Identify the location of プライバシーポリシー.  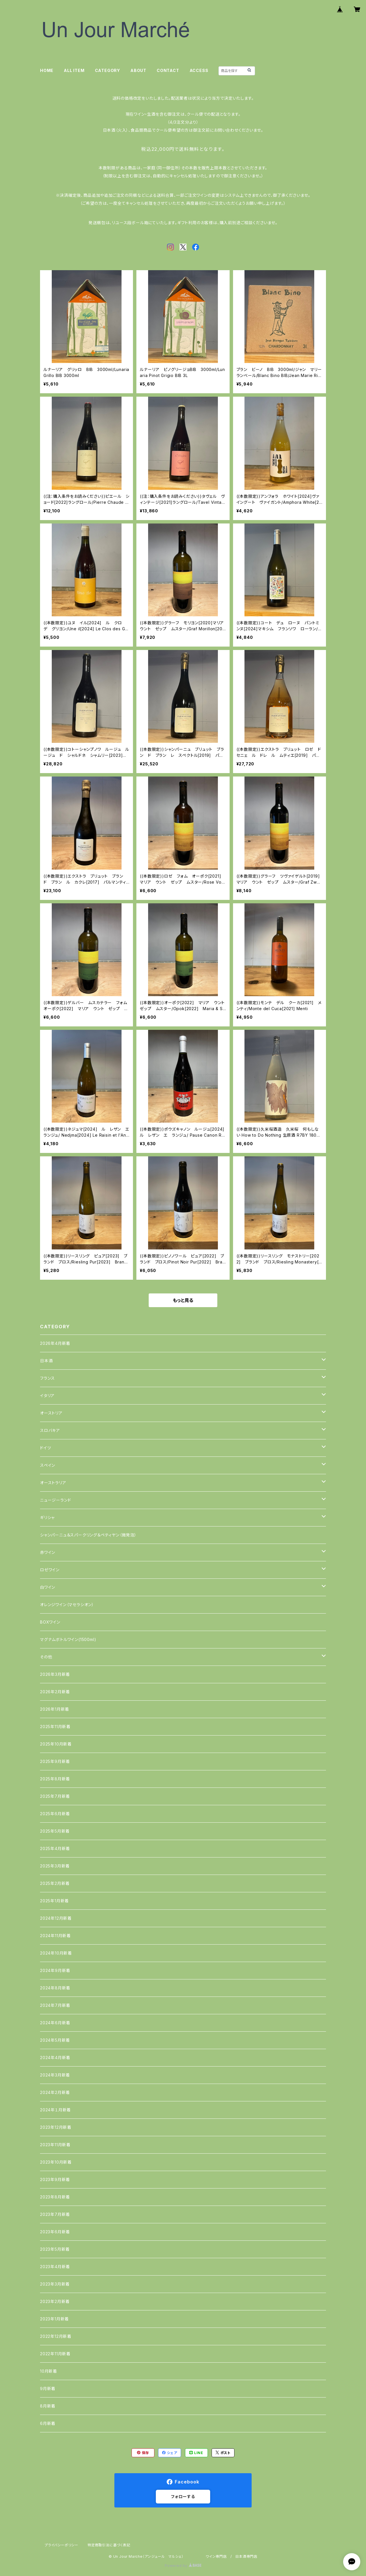
(61, 2545).